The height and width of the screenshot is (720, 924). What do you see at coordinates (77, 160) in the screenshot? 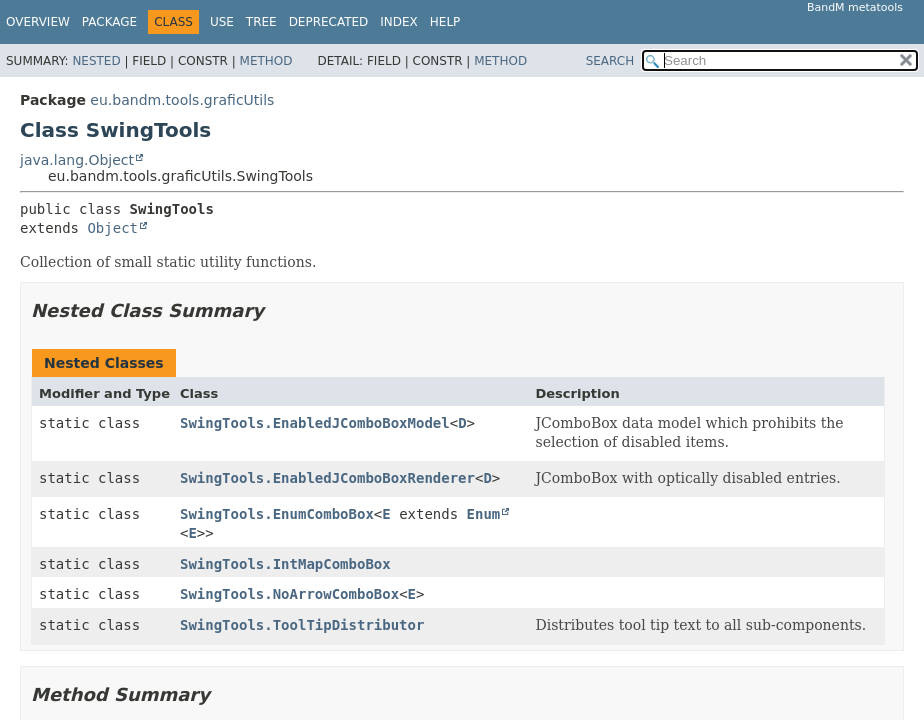
I see `java.lang.Object` at bounding box center [77, 160].